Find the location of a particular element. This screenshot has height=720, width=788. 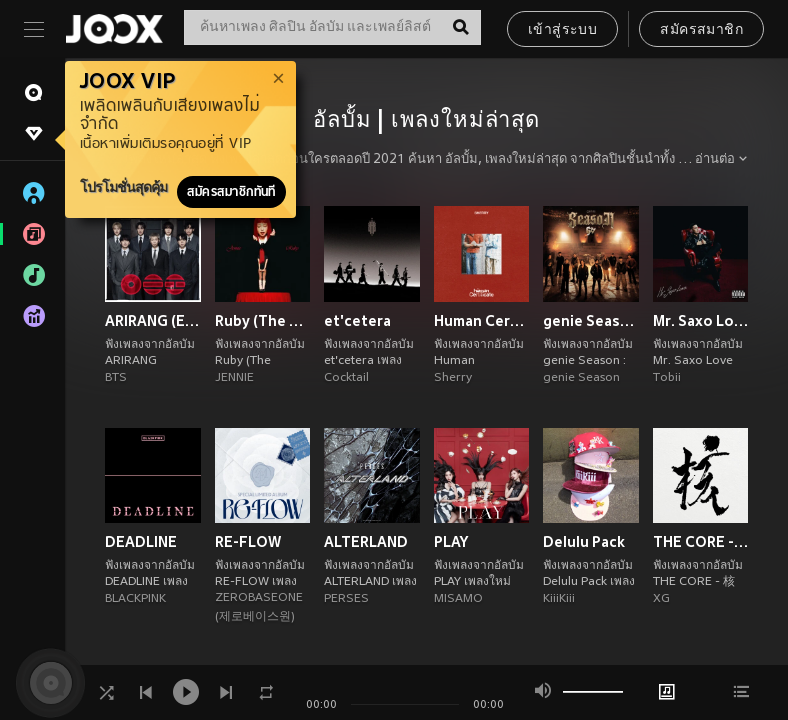

Sherry is located at coordinates (453, 378).